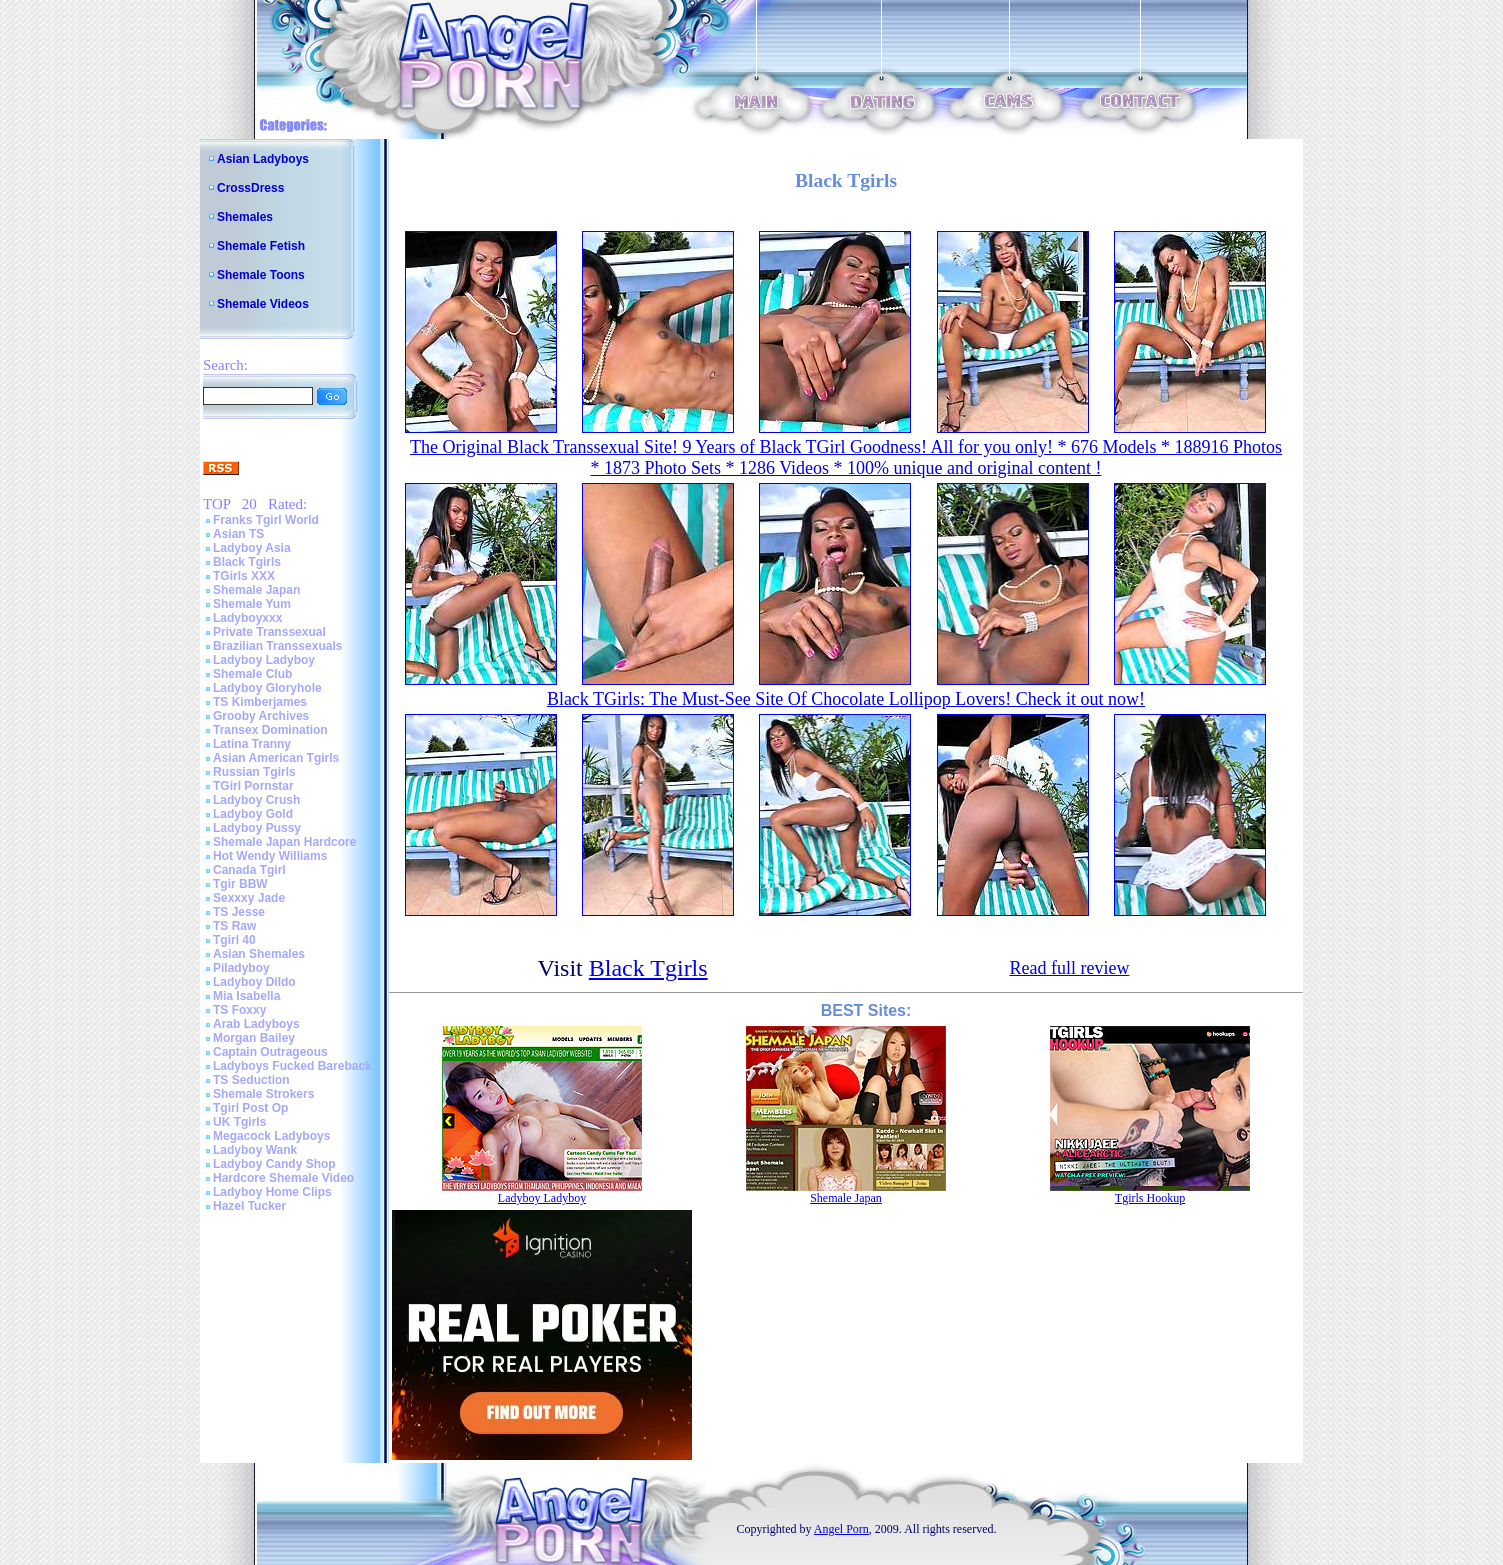 This screenshot has height=1565, width=1503. Describe the element at coordinates (272, 1192) in the screenshot. I see `Ladyboy Home Clips` at that location.